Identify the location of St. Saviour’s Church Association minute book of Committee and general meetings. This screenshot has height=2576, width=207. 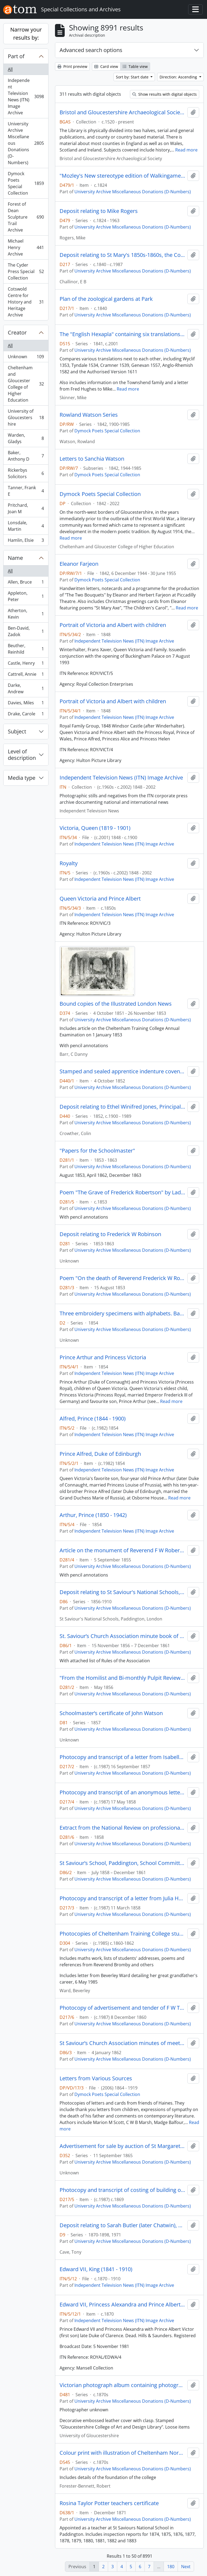
(122, 1636).